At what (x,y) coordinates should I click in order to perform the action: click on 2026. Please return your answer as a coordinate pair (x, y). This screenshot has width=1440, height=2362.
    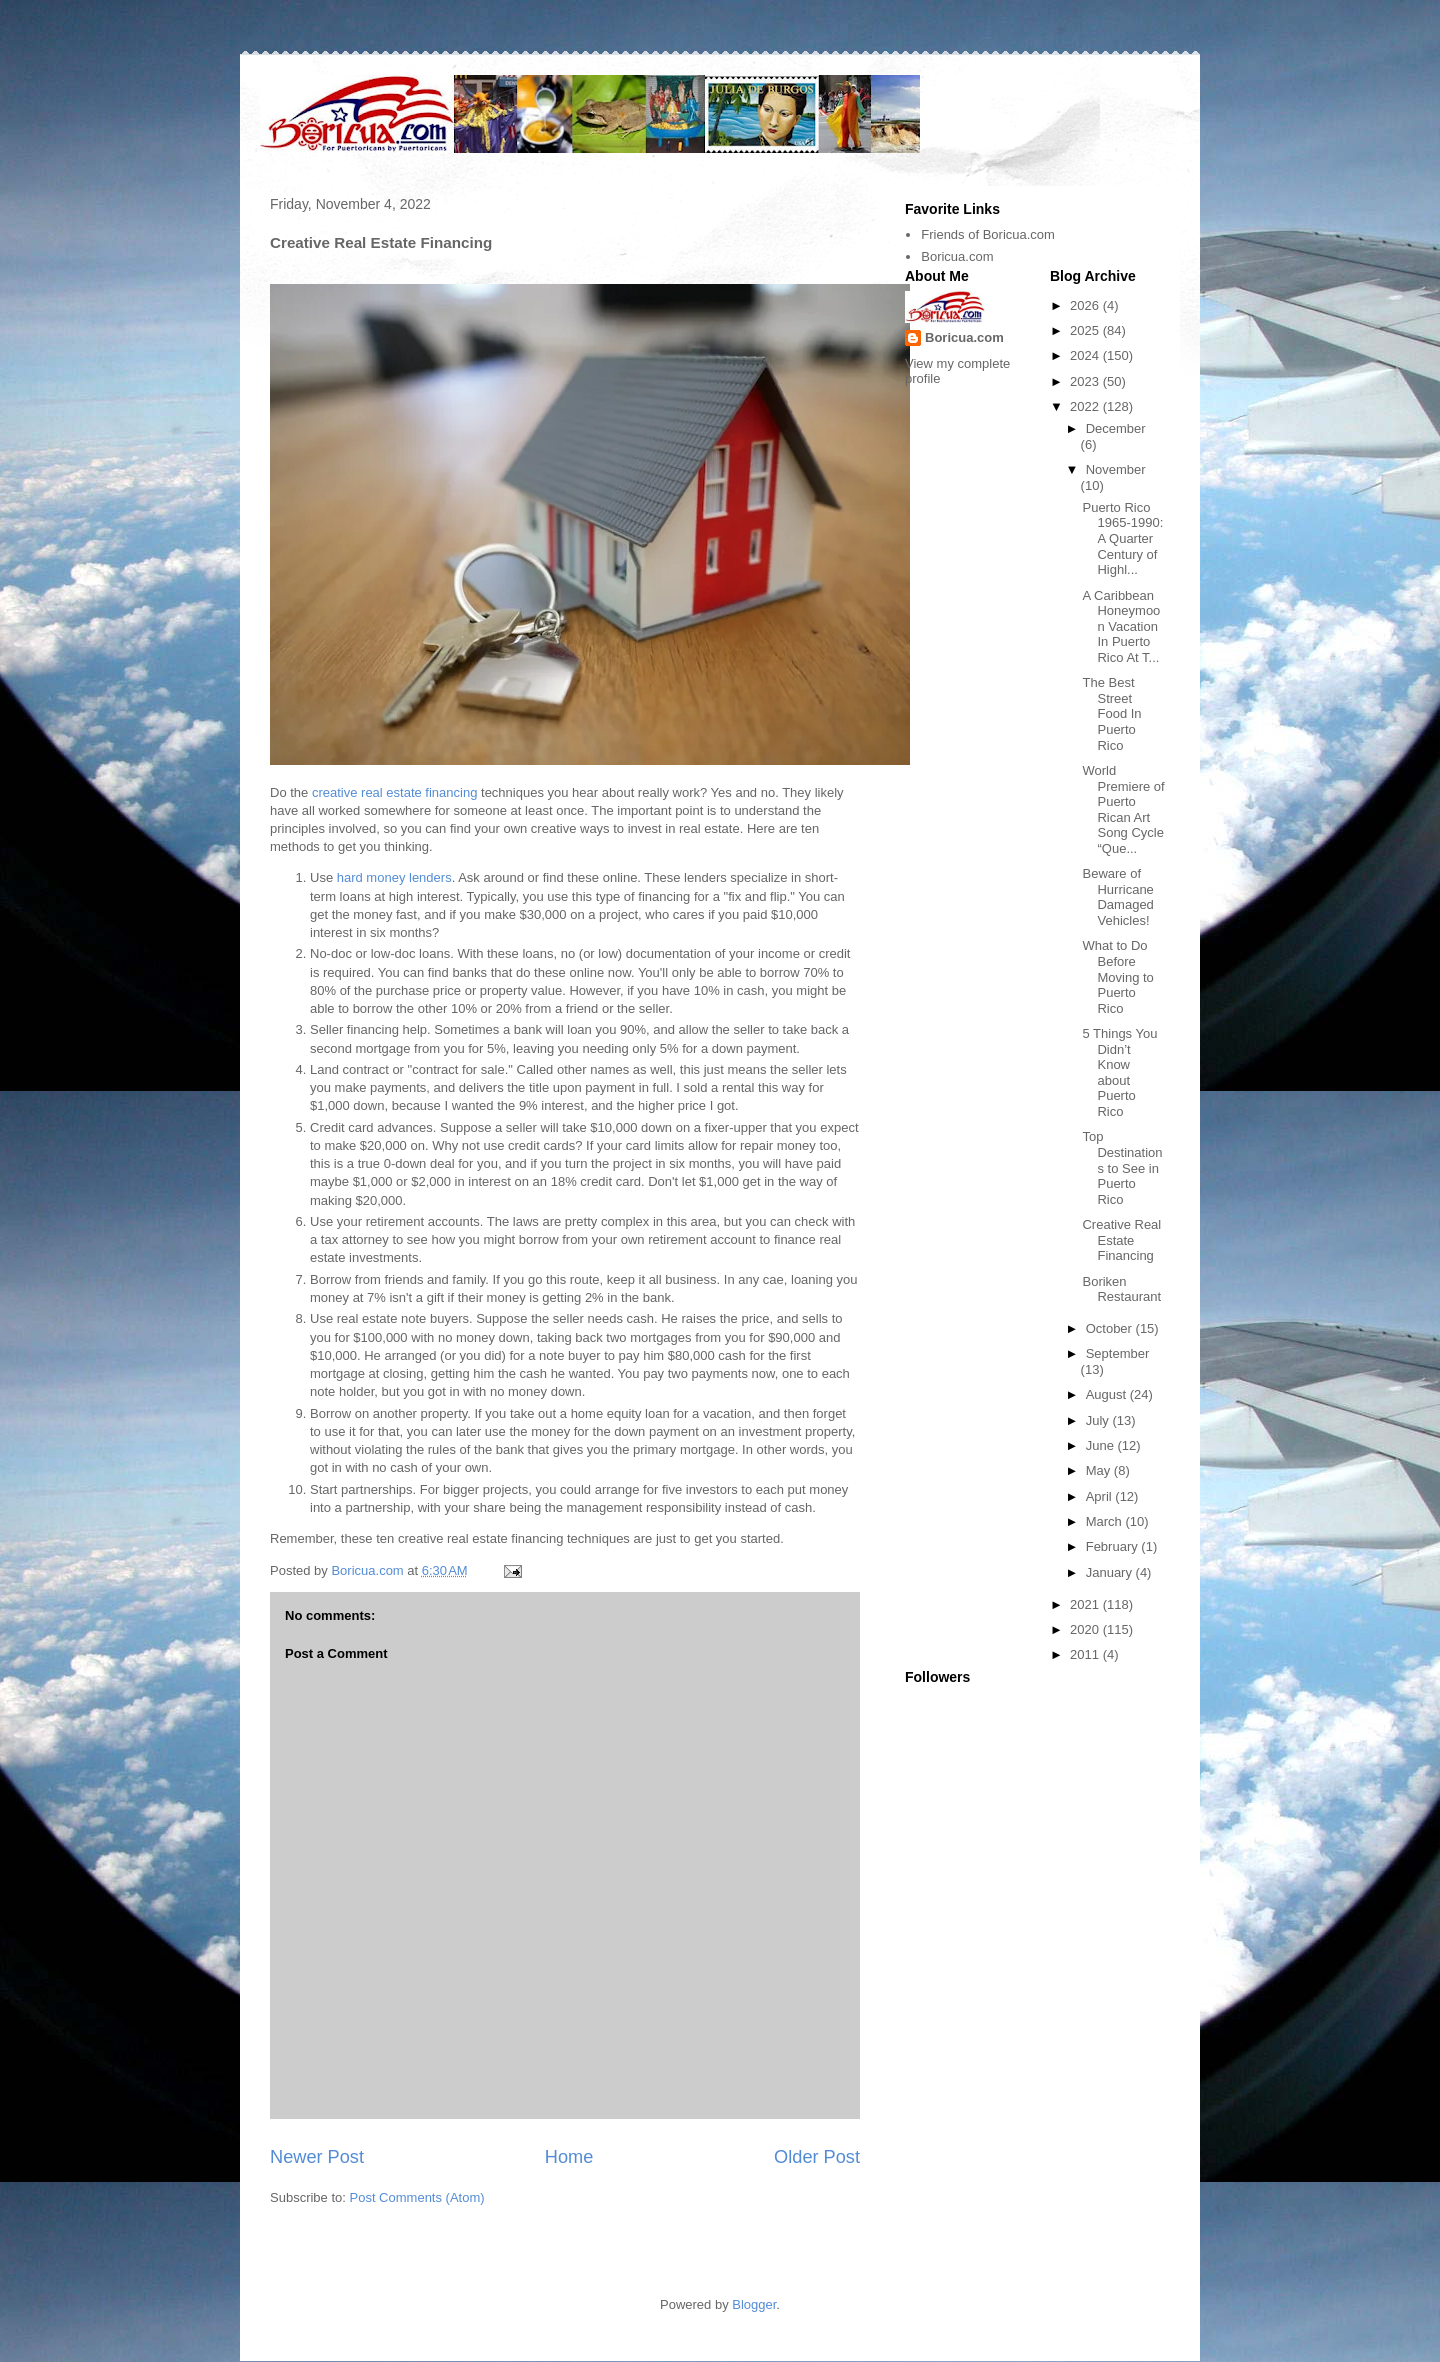
    Looking at the image, I should click on (1086, 305).